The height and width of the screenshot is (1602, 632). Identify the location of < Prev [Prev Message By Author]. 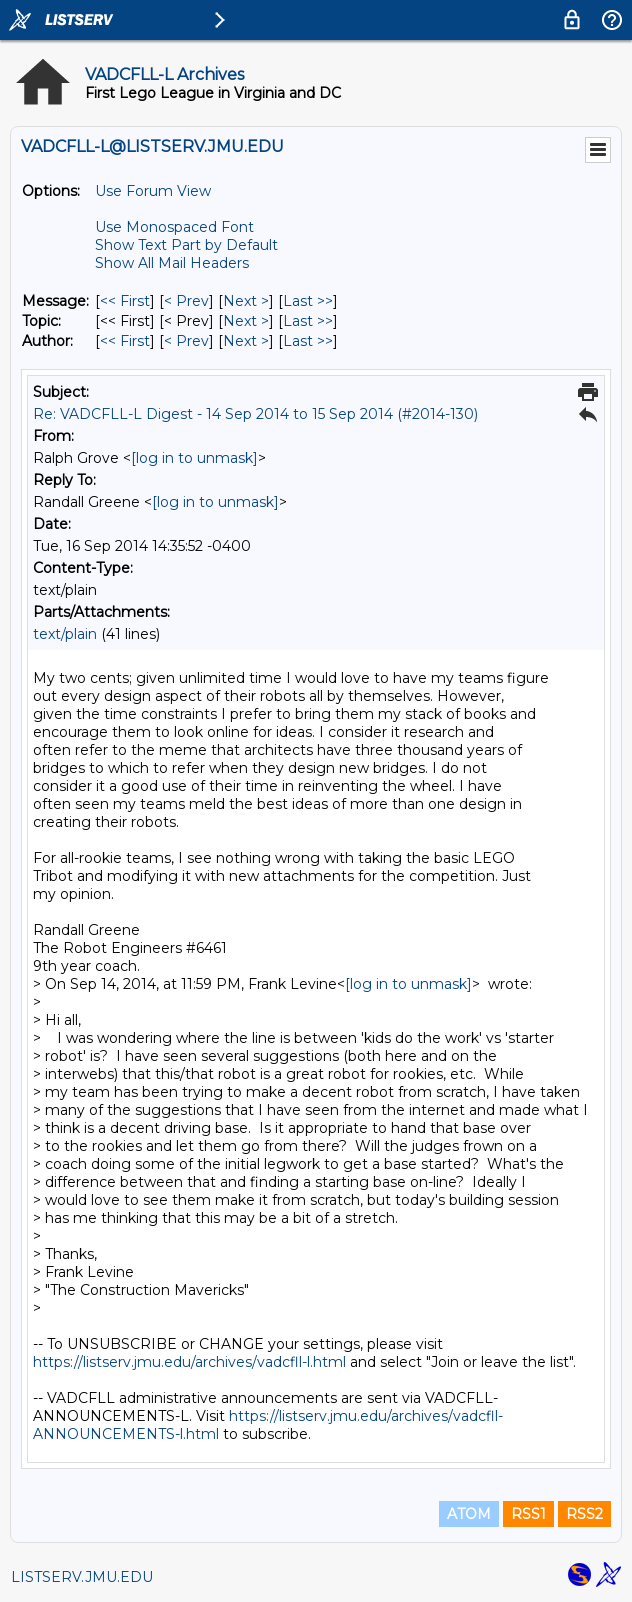
(186, 341).